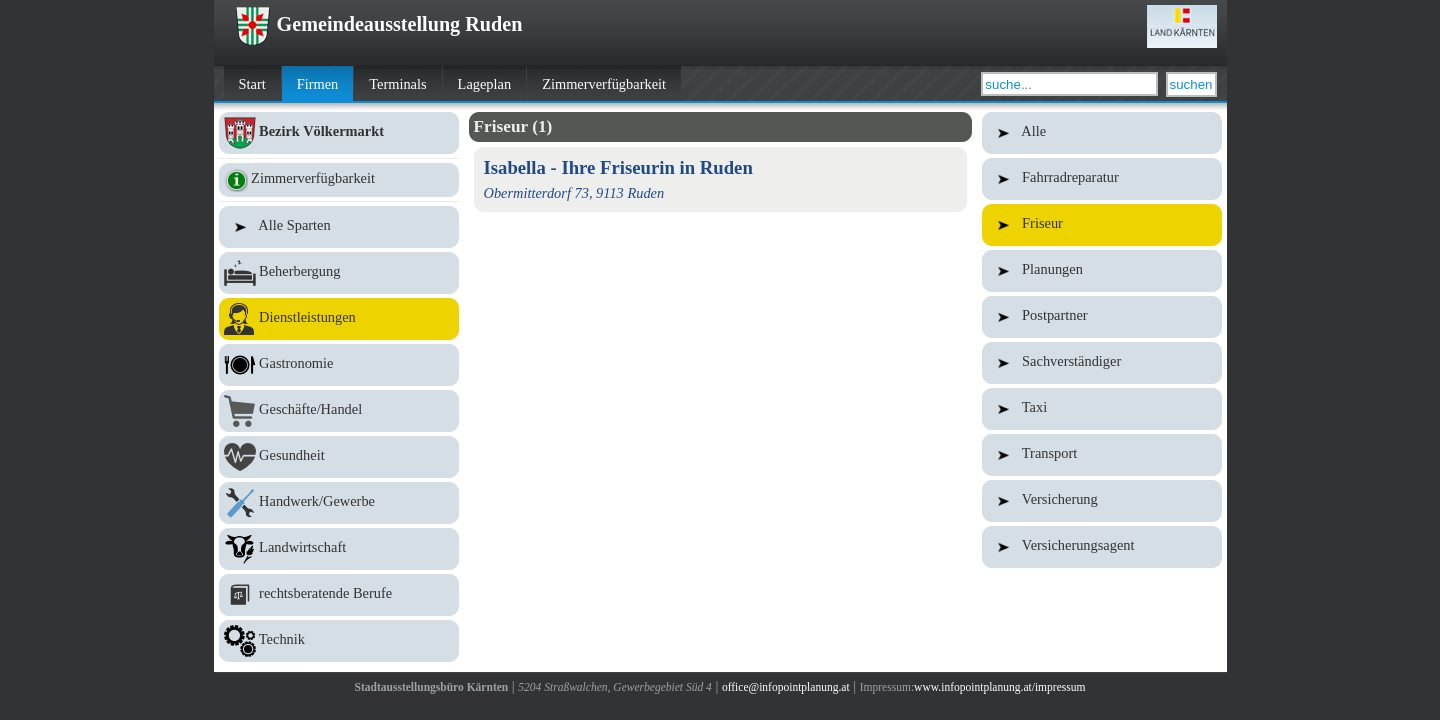 The image size is (1440, 720). I want to click on Gesundheit, so click(339, 457).